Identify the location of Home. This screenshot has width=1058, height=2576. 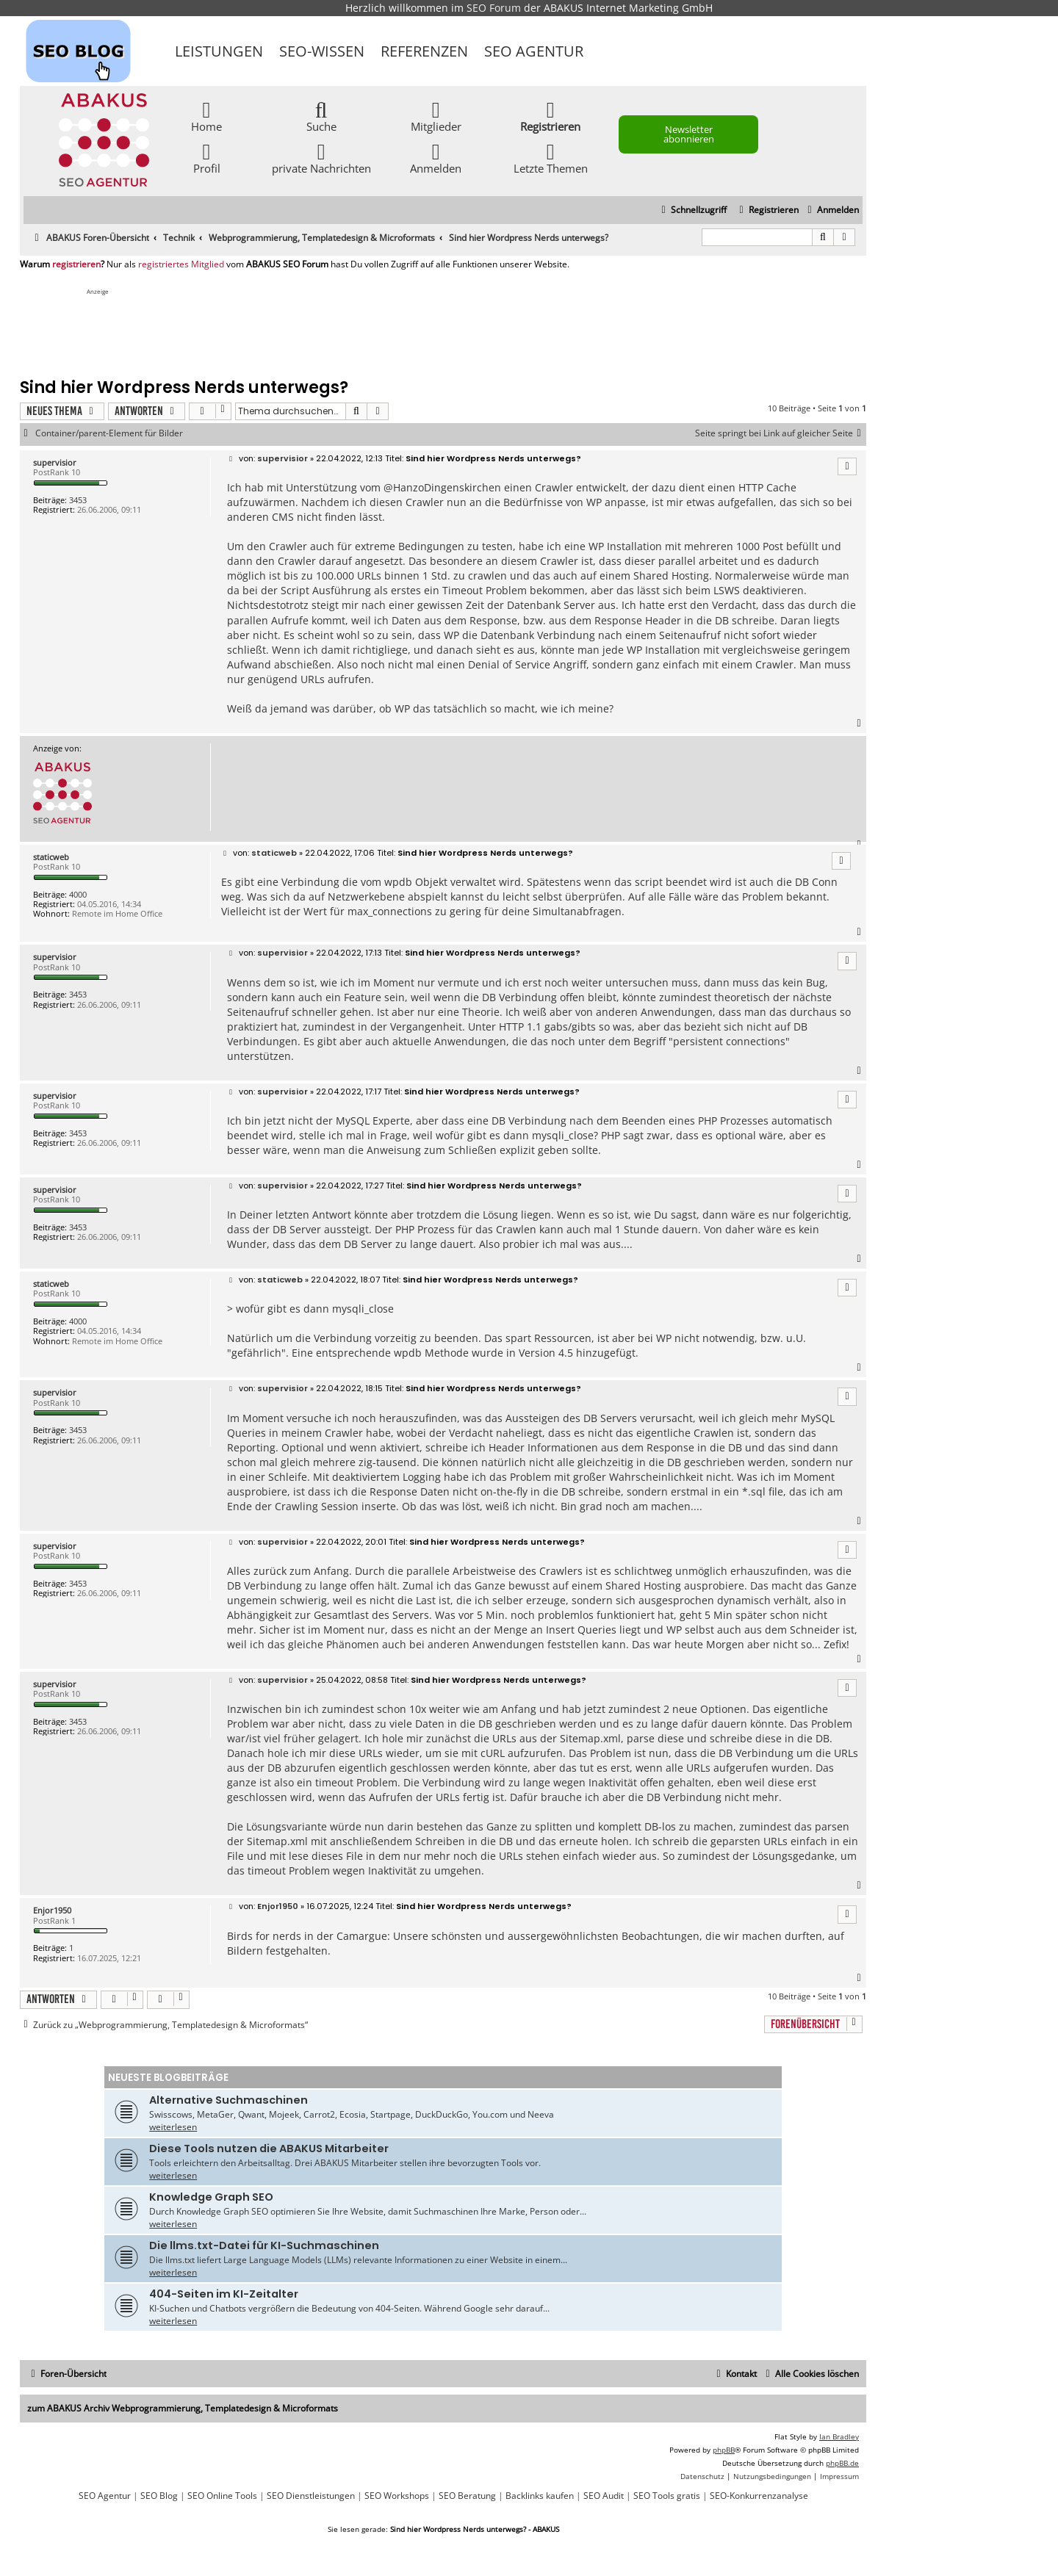
(206, 115).